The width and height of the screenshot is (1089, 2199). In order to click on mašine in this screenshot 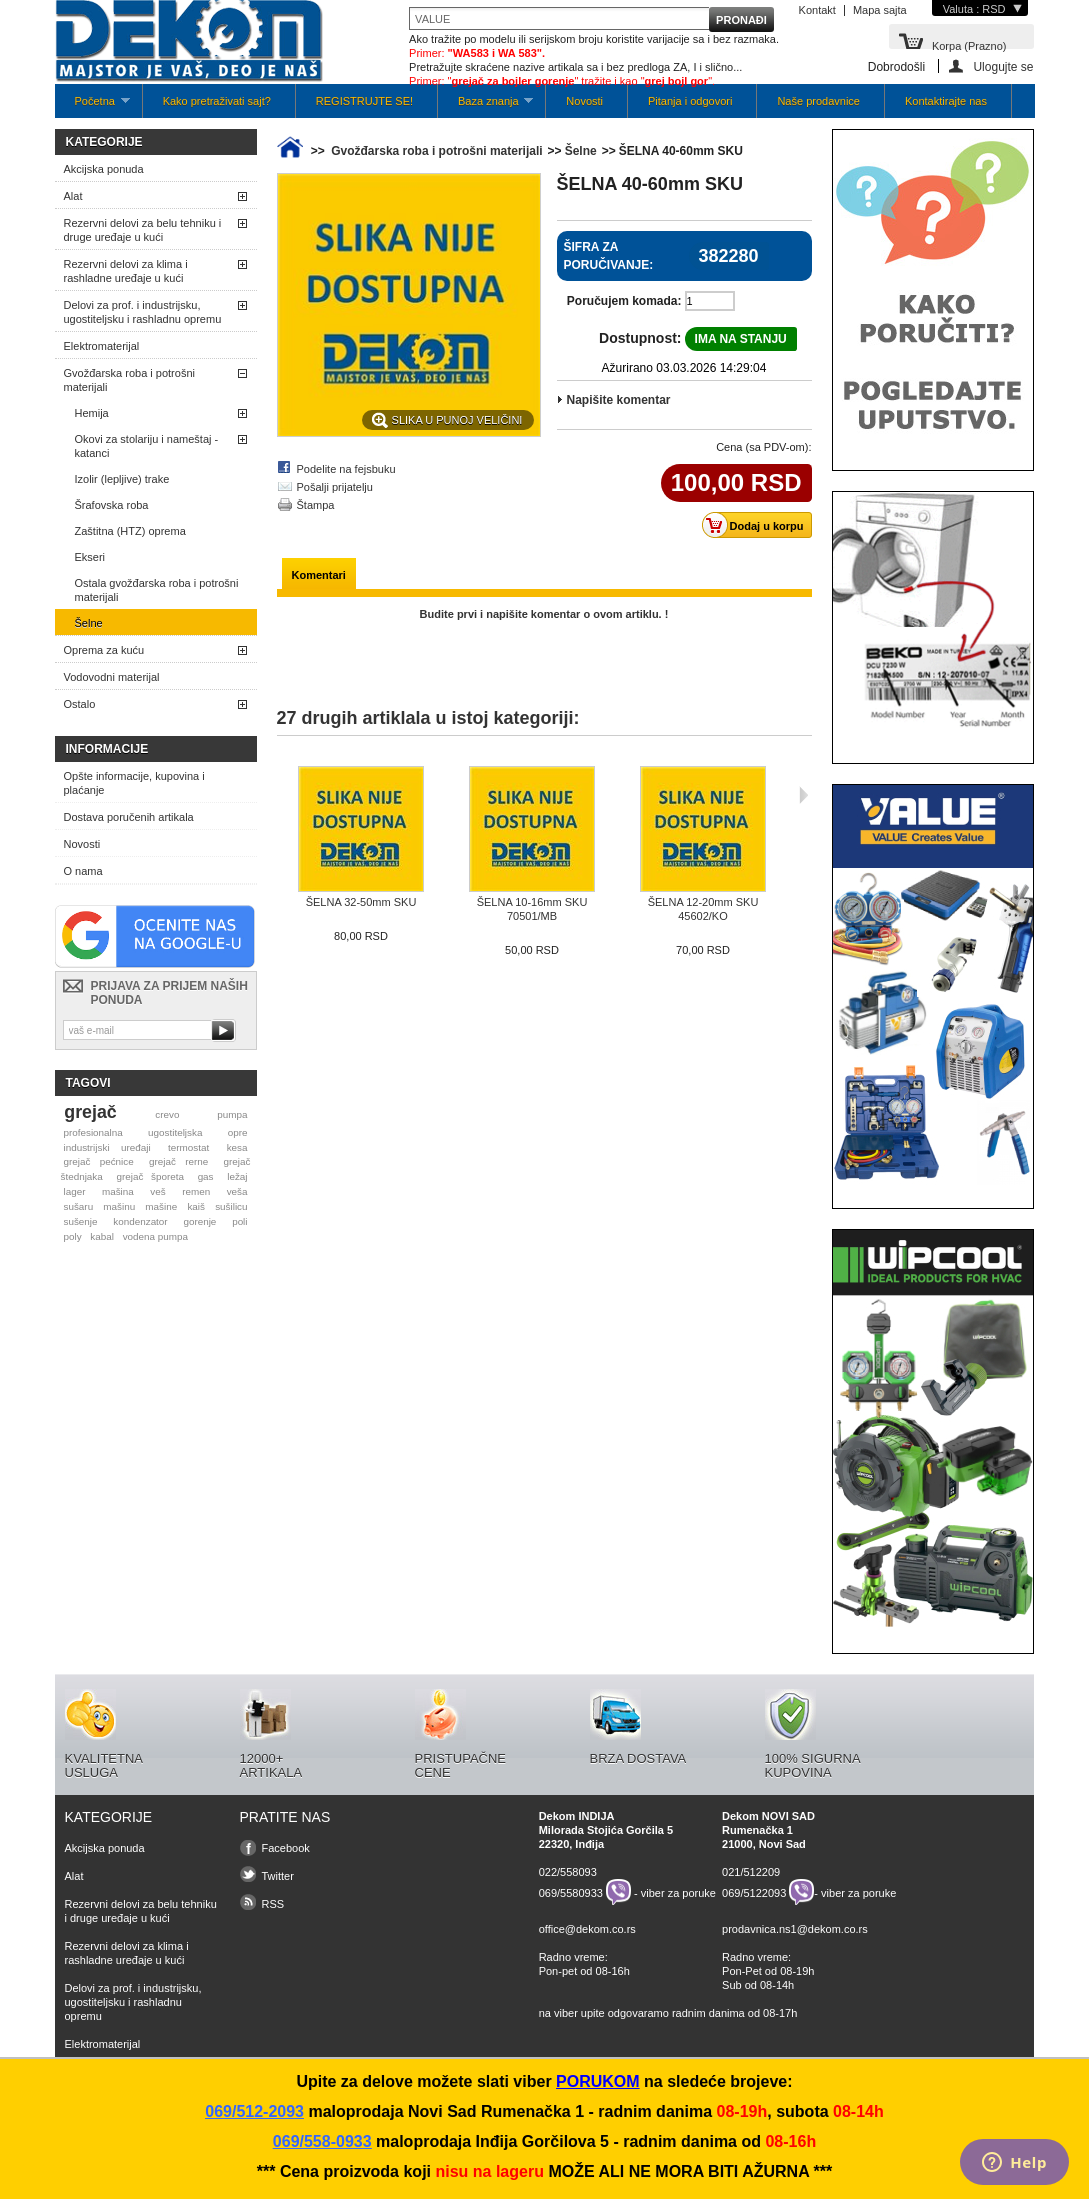, I will do `click(161, 1206)`.